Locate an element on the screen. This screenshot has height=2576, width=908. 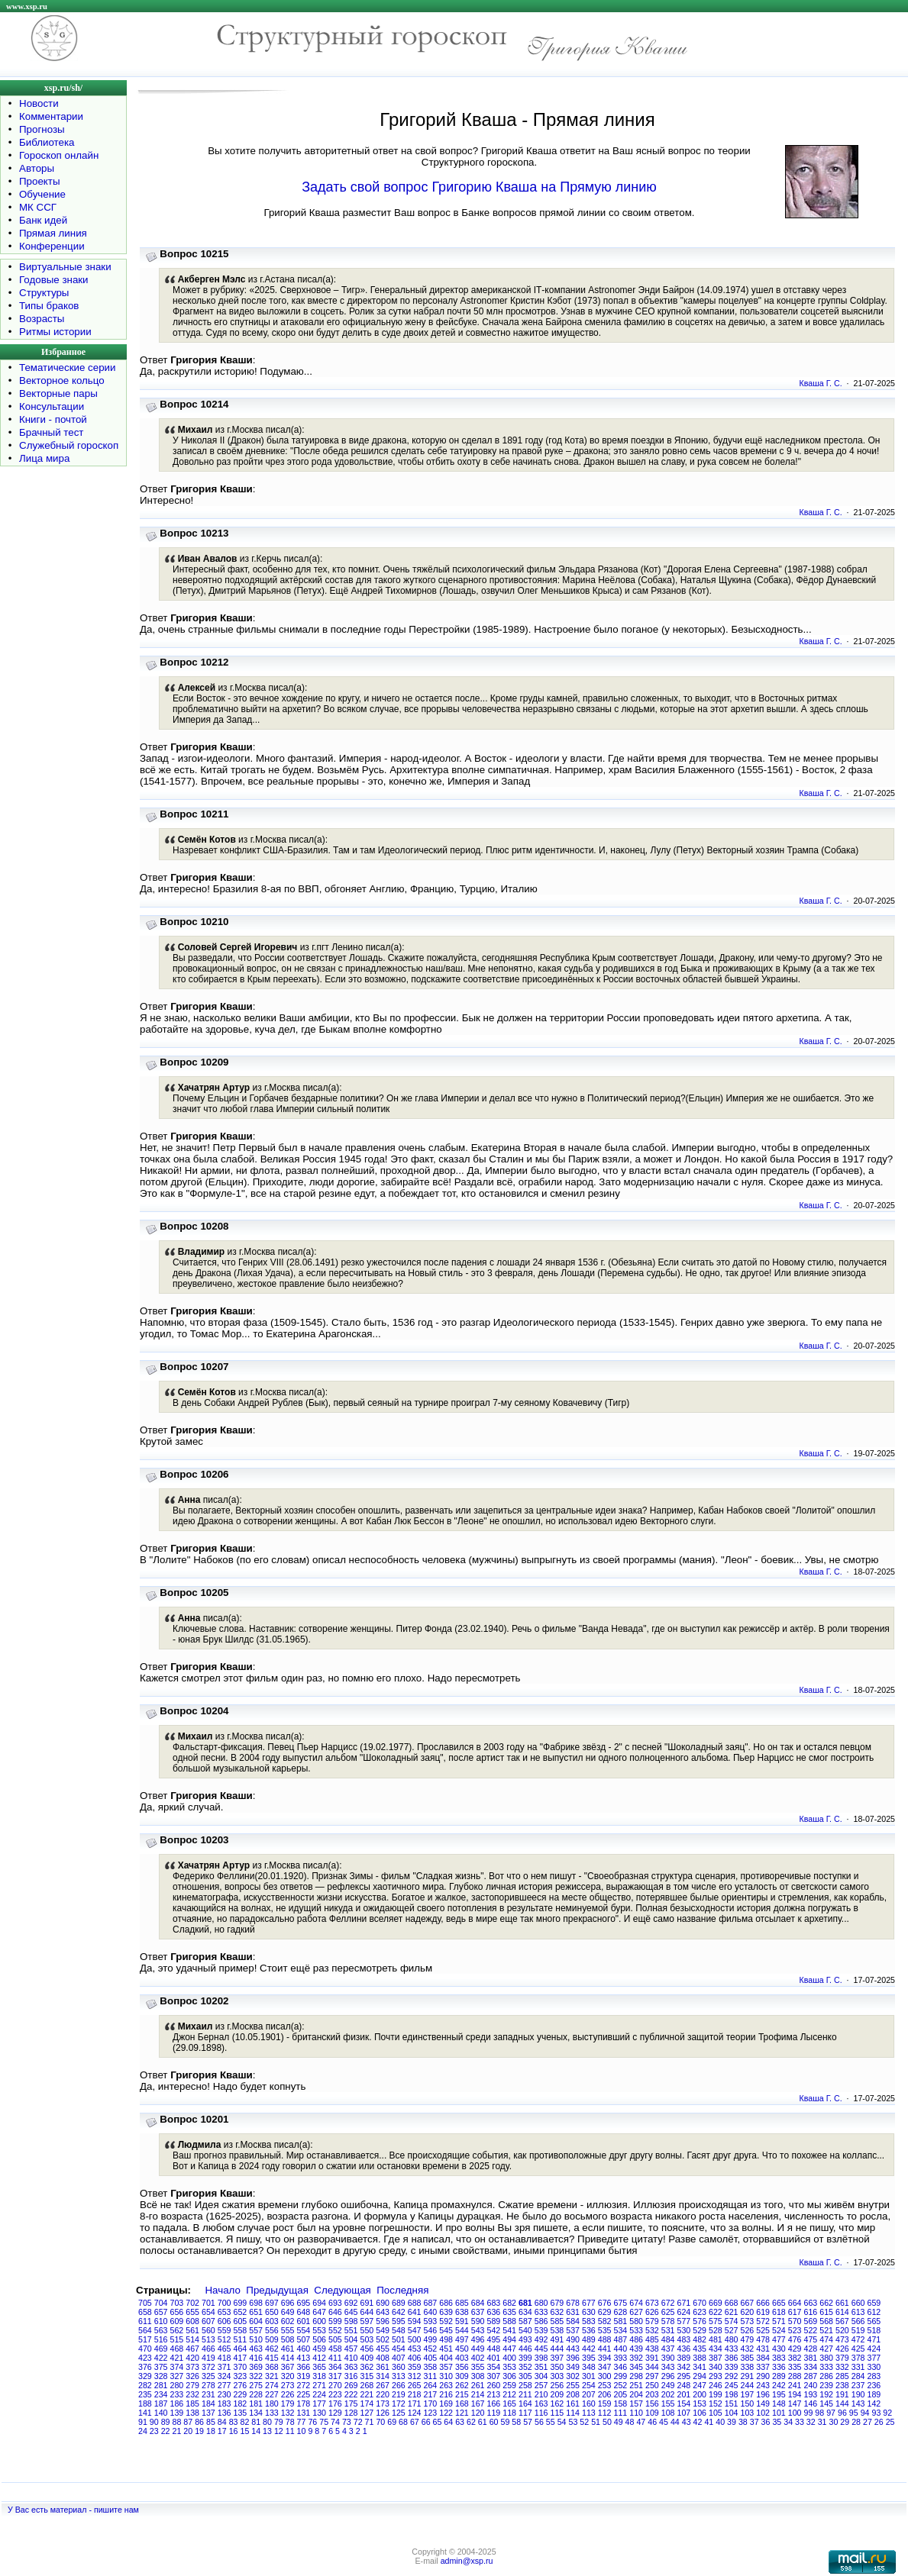
575 is located at coordinates (715, 2321).